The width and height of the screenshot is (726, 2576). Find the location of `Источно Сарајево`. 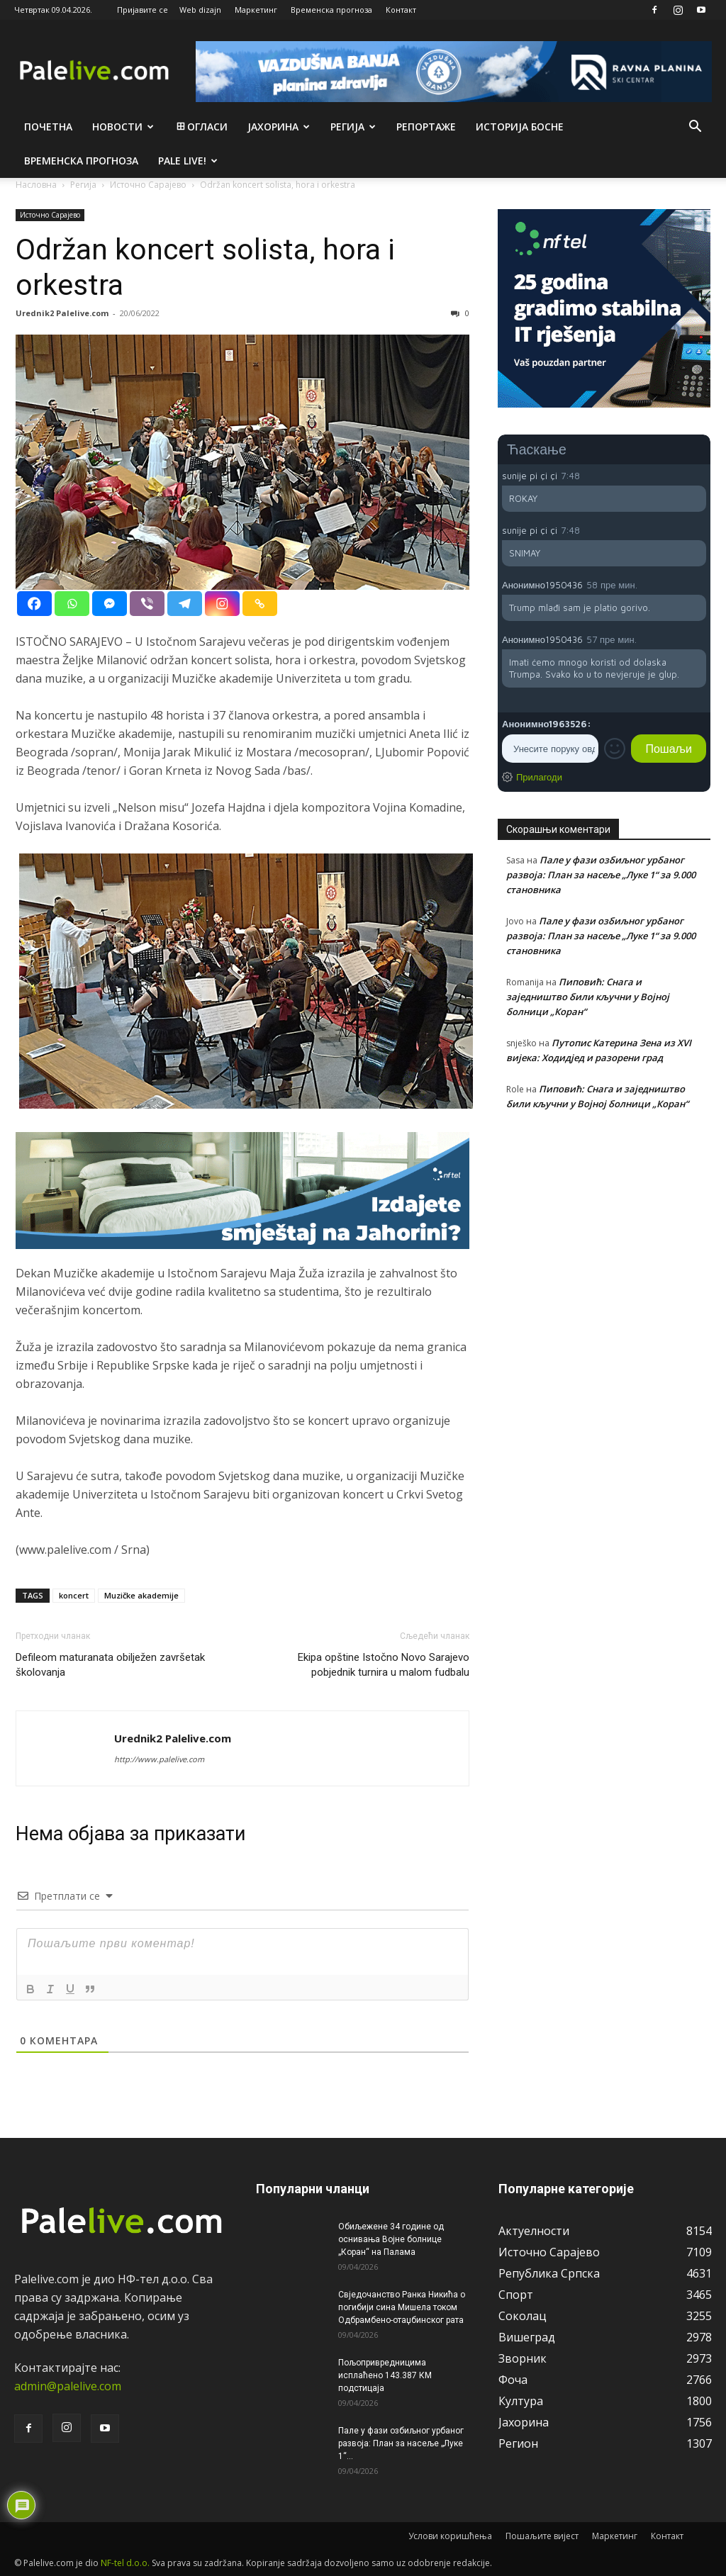

Источно Сарајево is located at coordinates (50, 215).